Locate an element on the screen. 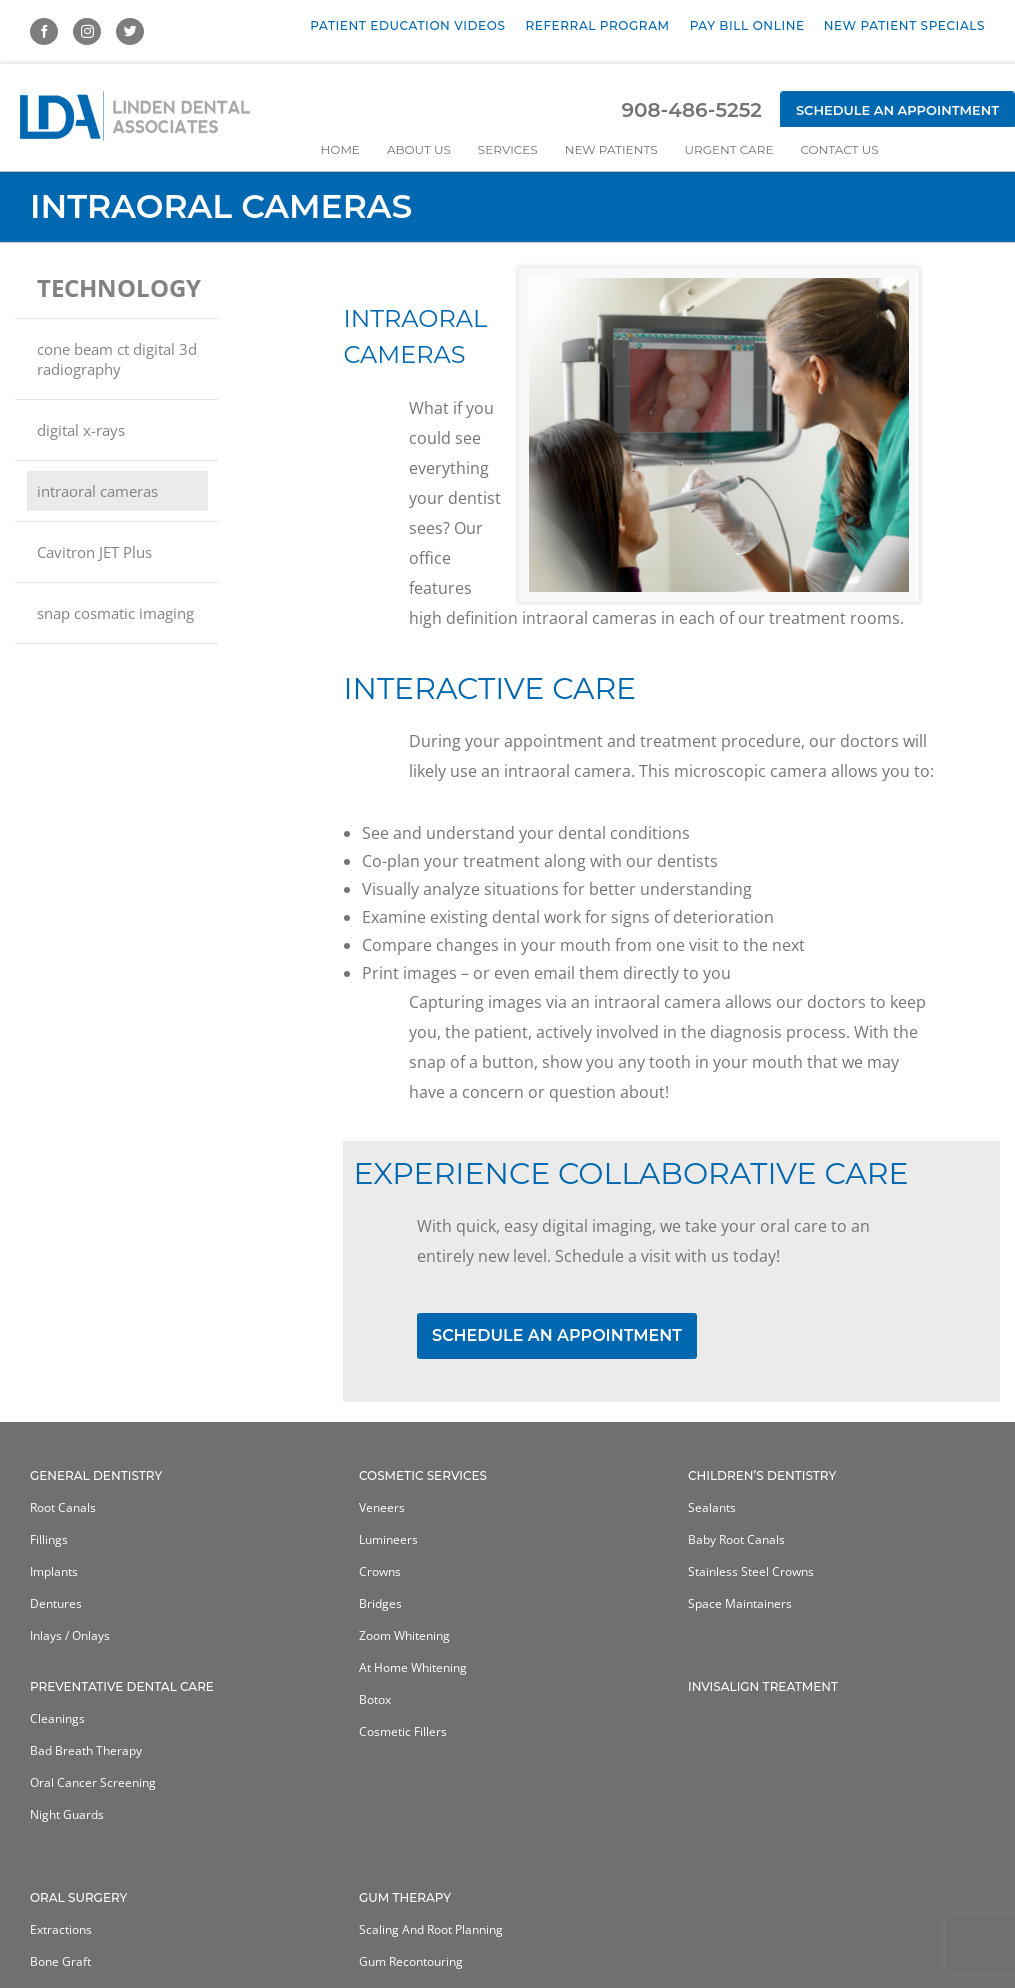  Bridges is located at coordinates (380, 1603).